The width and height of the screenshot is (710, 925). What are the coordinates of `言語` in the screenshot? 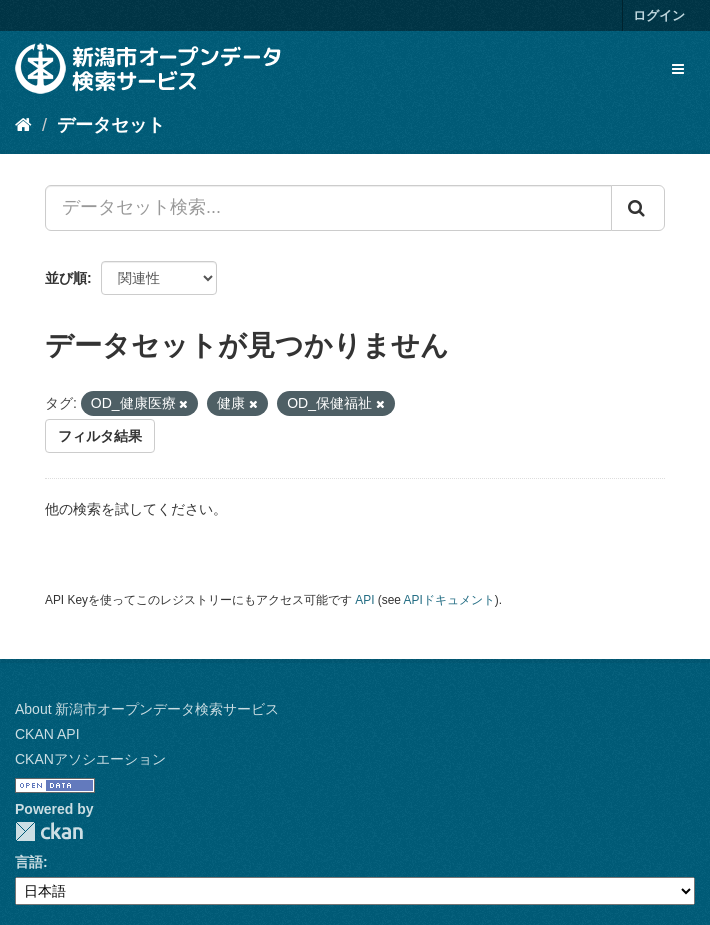 It's located at (29, 862).